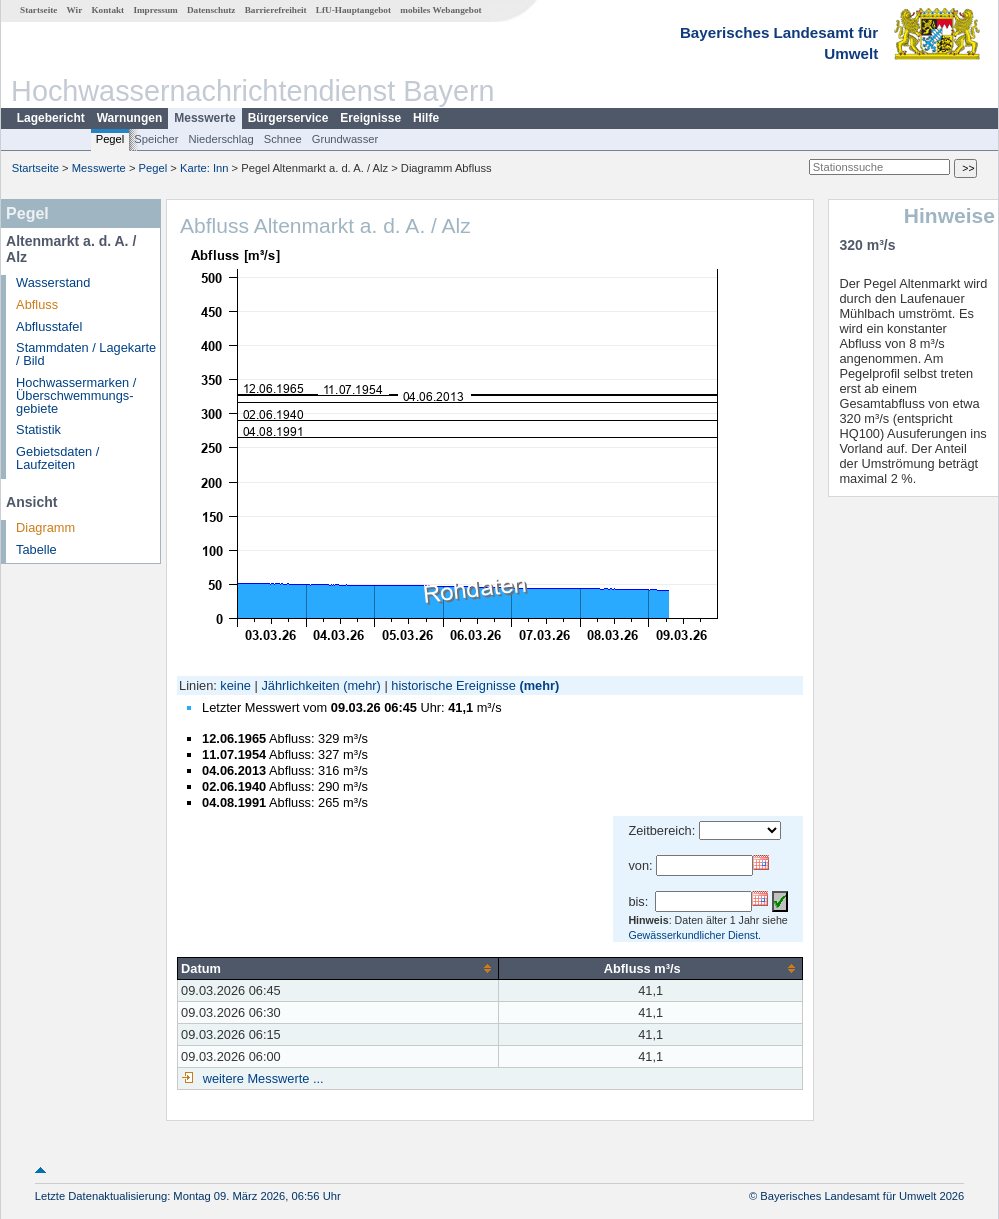 The image size is (999, 1219). I want to click on keine, so click(235, 685).